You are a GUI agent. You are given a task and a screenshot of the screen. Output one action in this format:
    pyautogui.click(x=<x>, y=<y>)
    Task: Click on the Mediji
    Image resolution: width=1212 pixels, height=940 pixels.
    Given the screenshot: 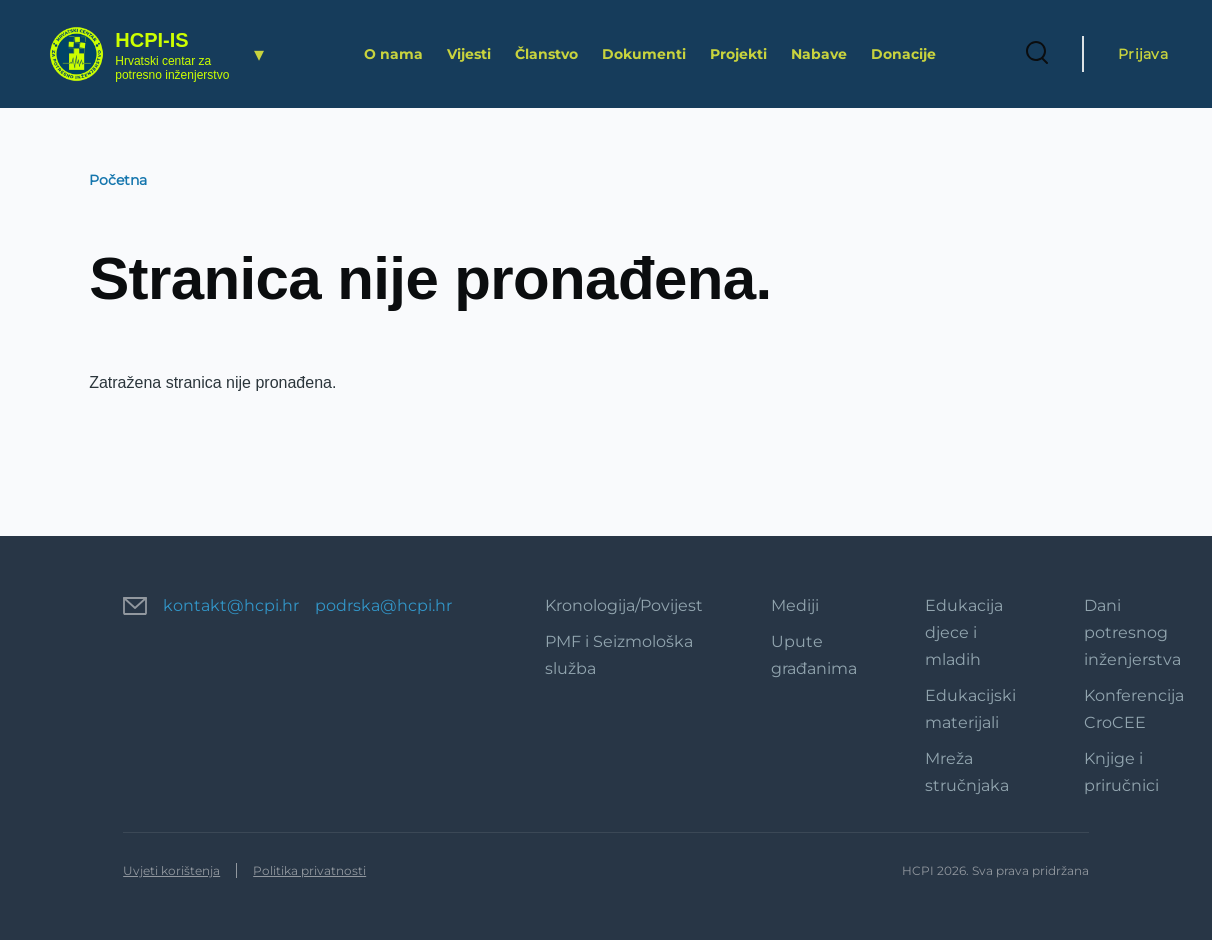 What is the action you would take?
    pyautogui.click(x=795, y=605)
    